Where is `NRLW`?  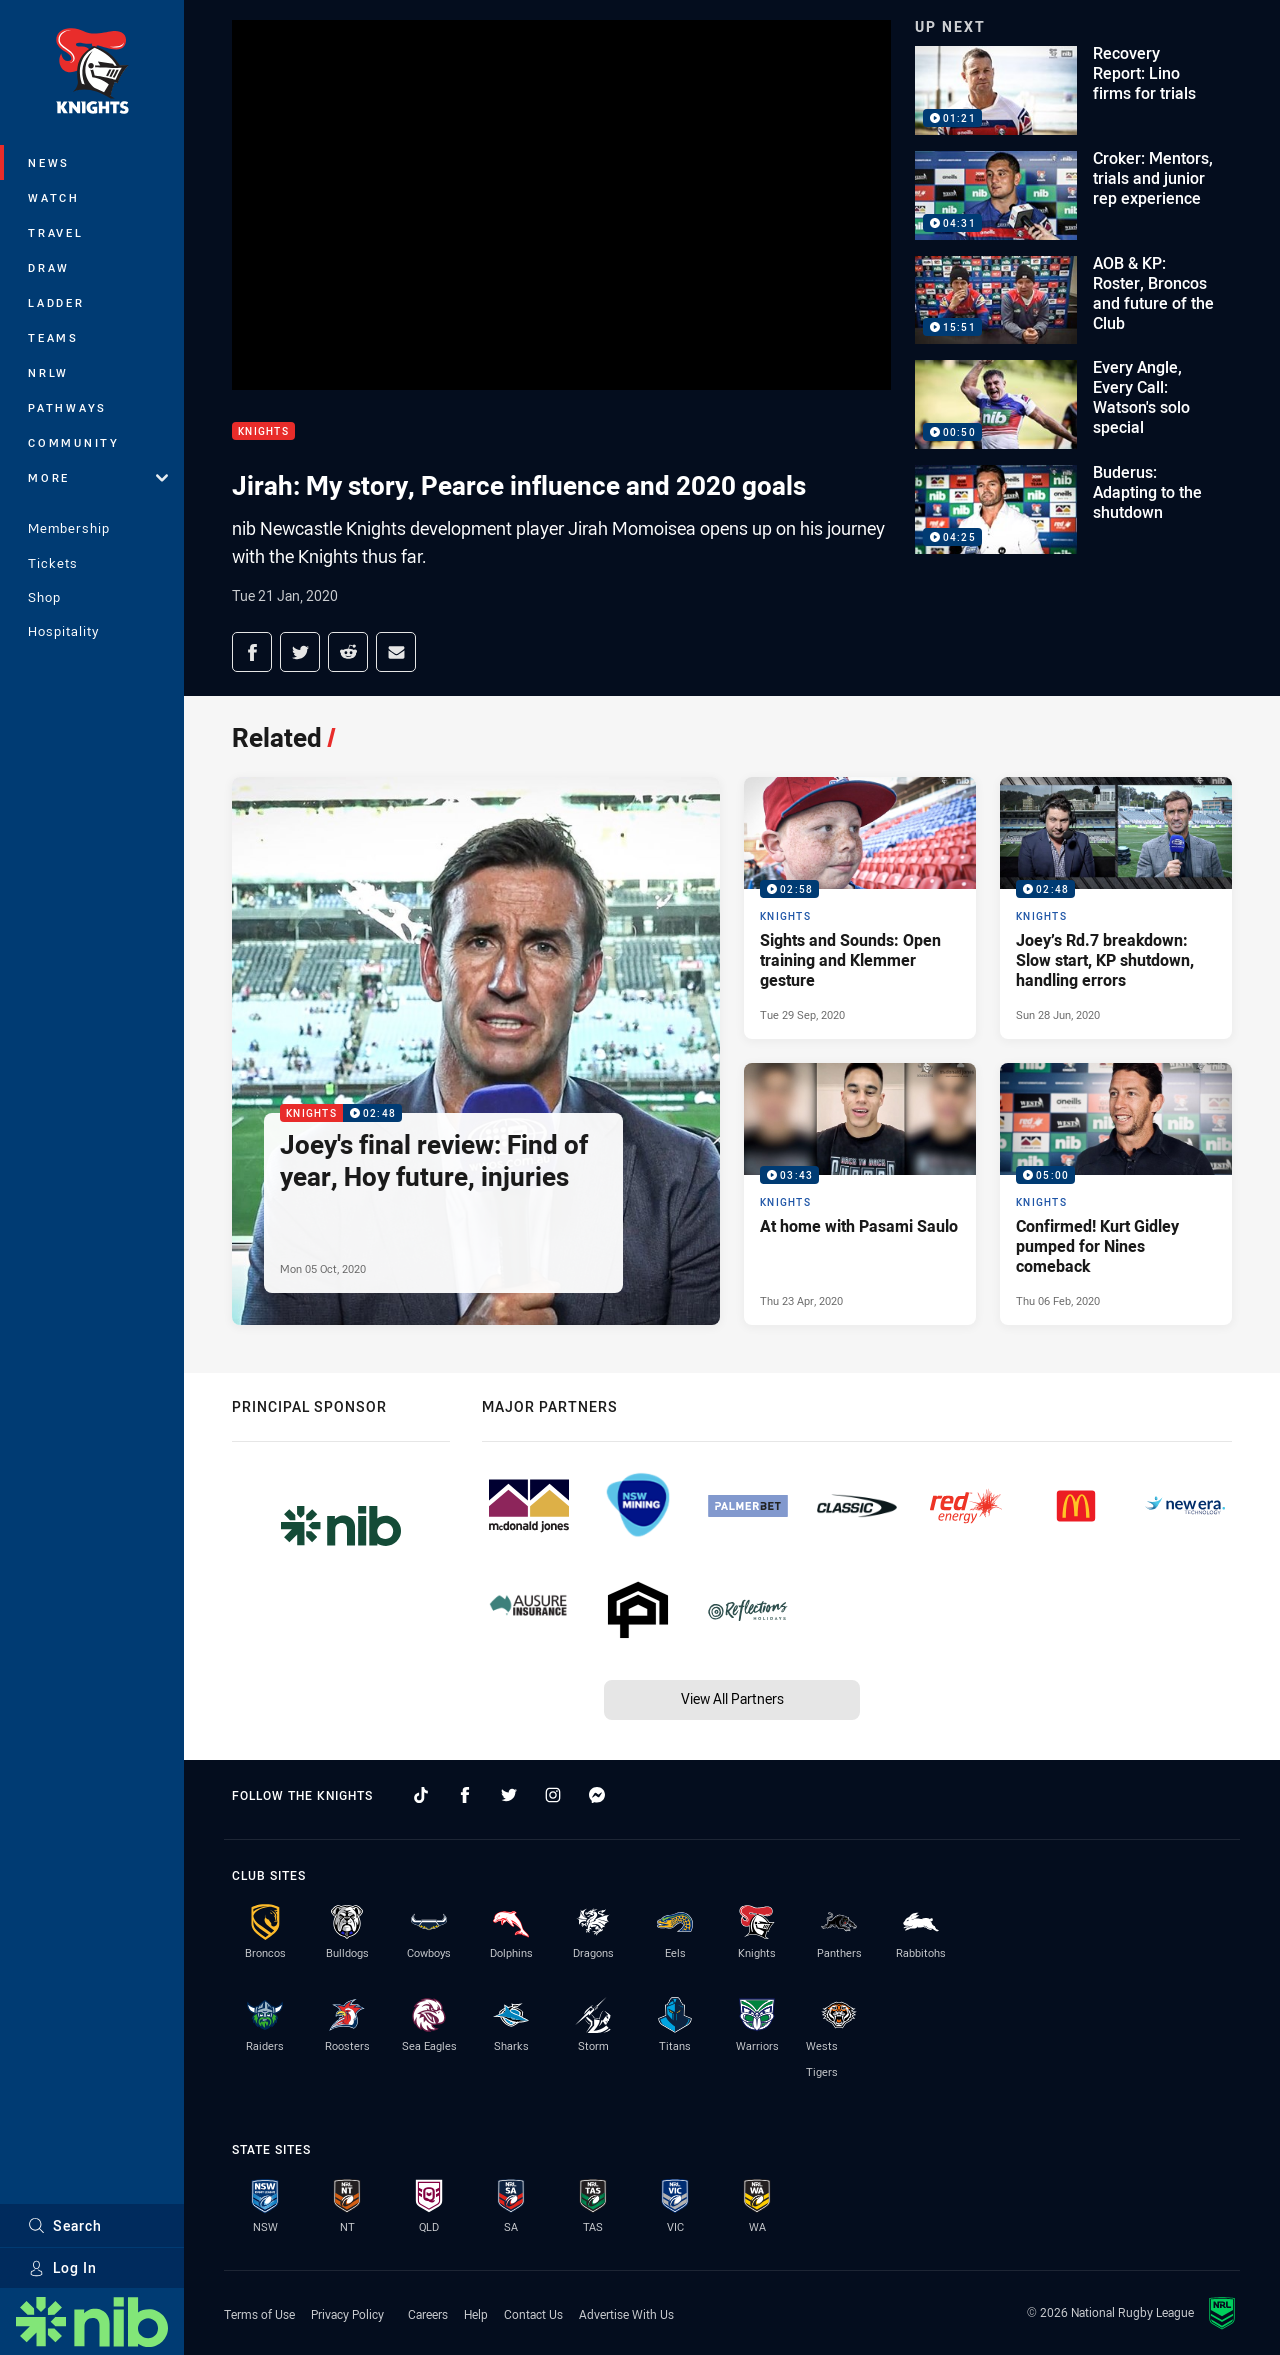
NRLW is located at coordinates (48, 372).